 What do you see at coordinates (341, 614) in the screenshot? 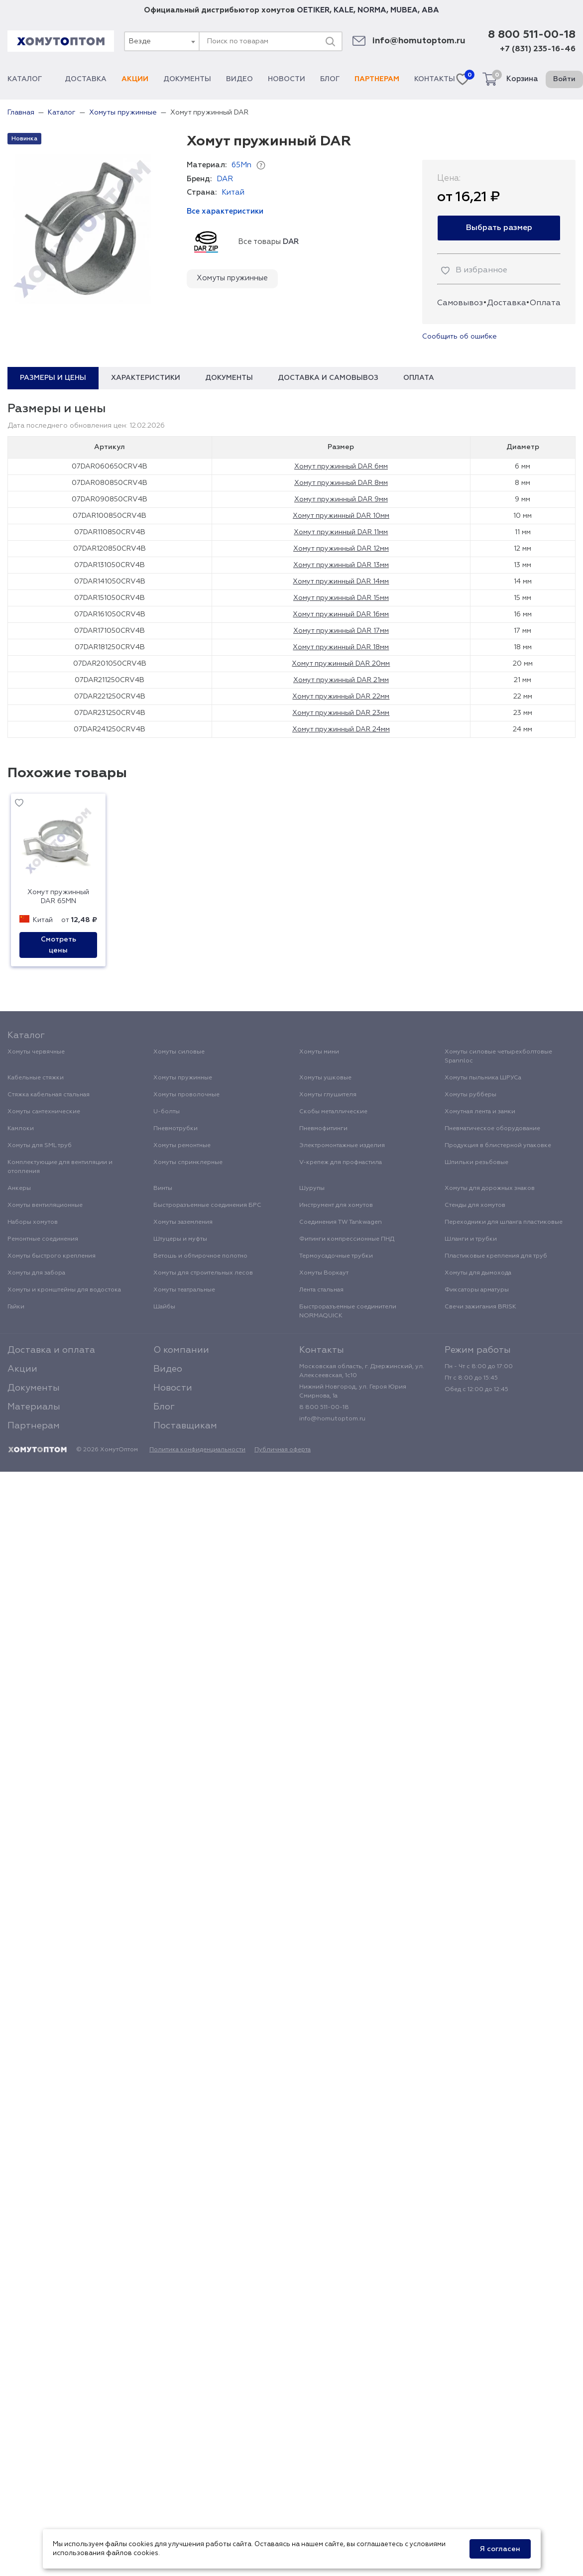
I see `Хомут пружинный DAR 16мм` at bounding box center [341, 614].